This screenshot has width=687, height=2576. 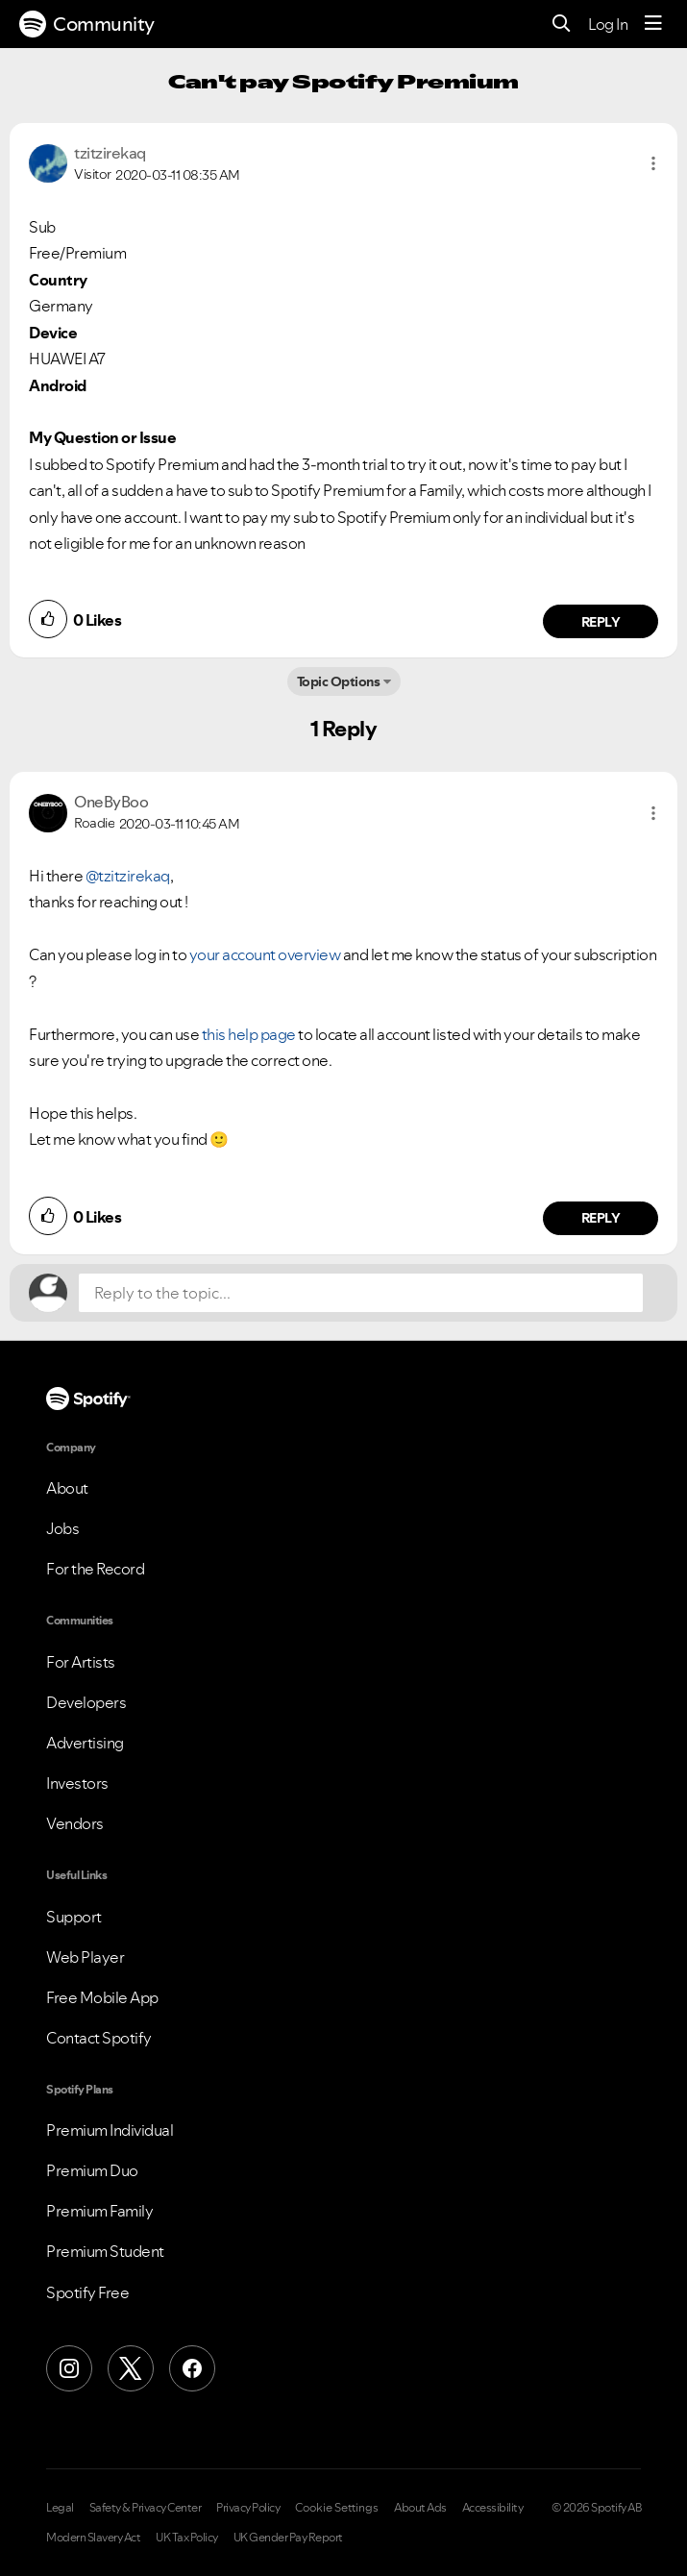 I want to click on Contact Spotify, so click(x=99, y=2037).